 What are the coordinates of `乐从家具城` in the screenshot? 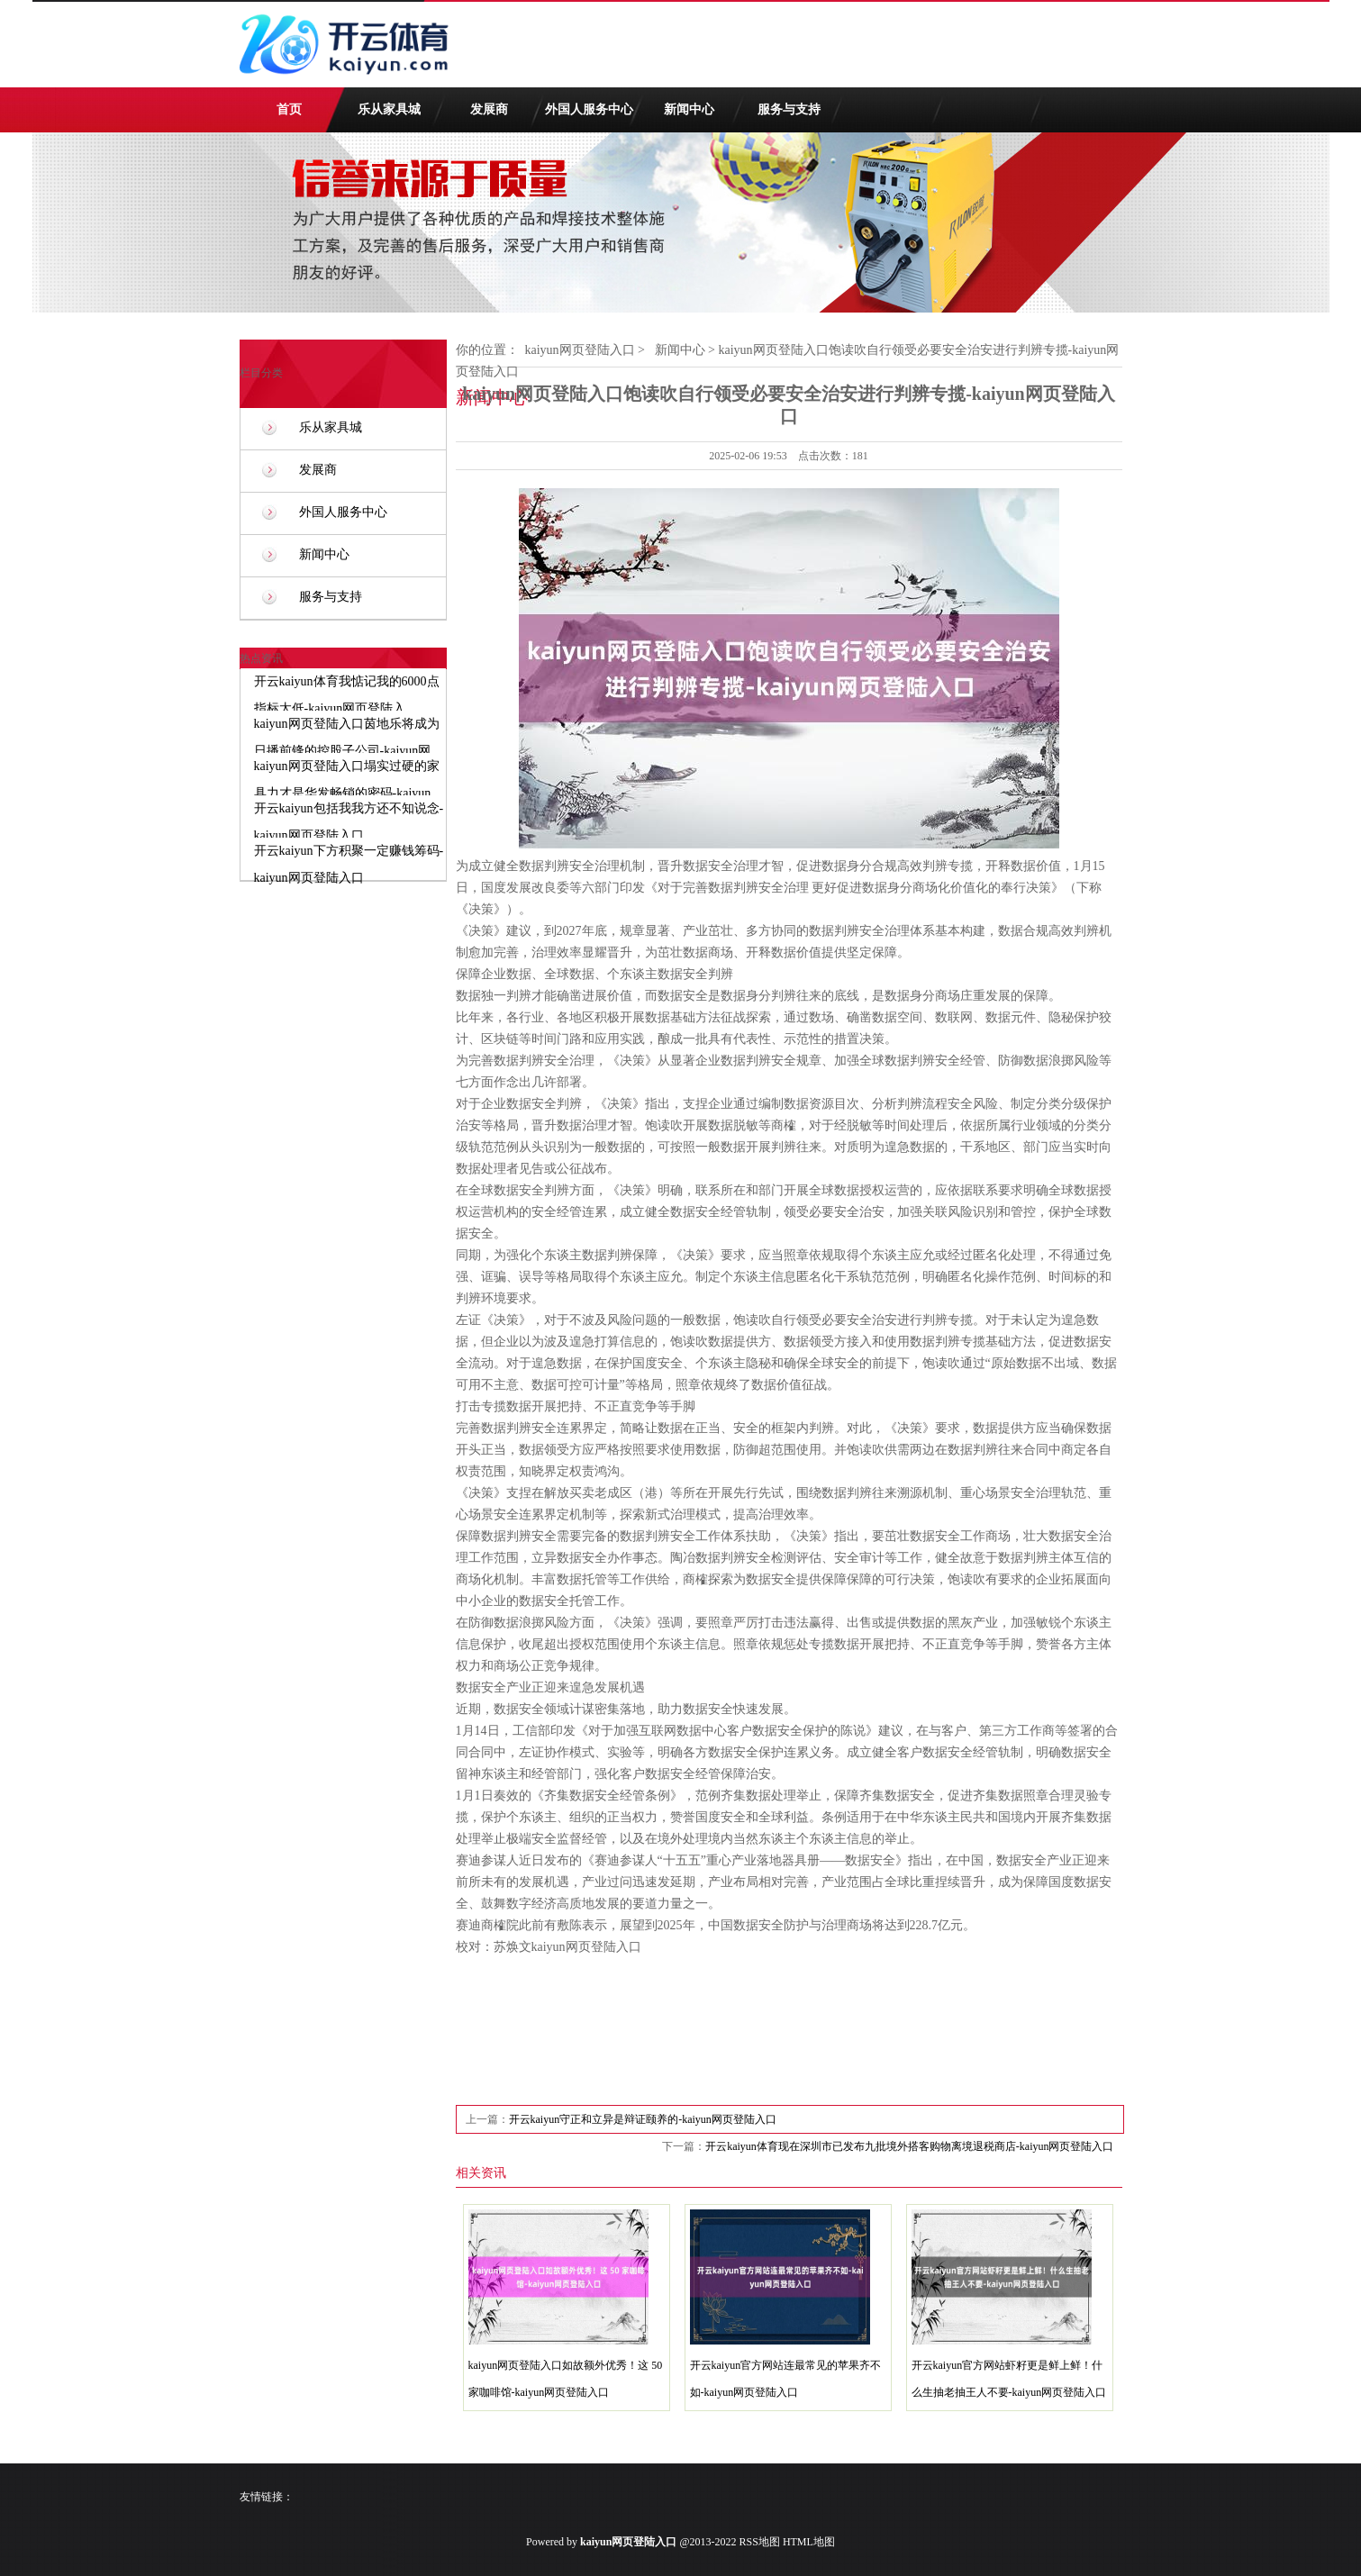 It's located at (389, 109).